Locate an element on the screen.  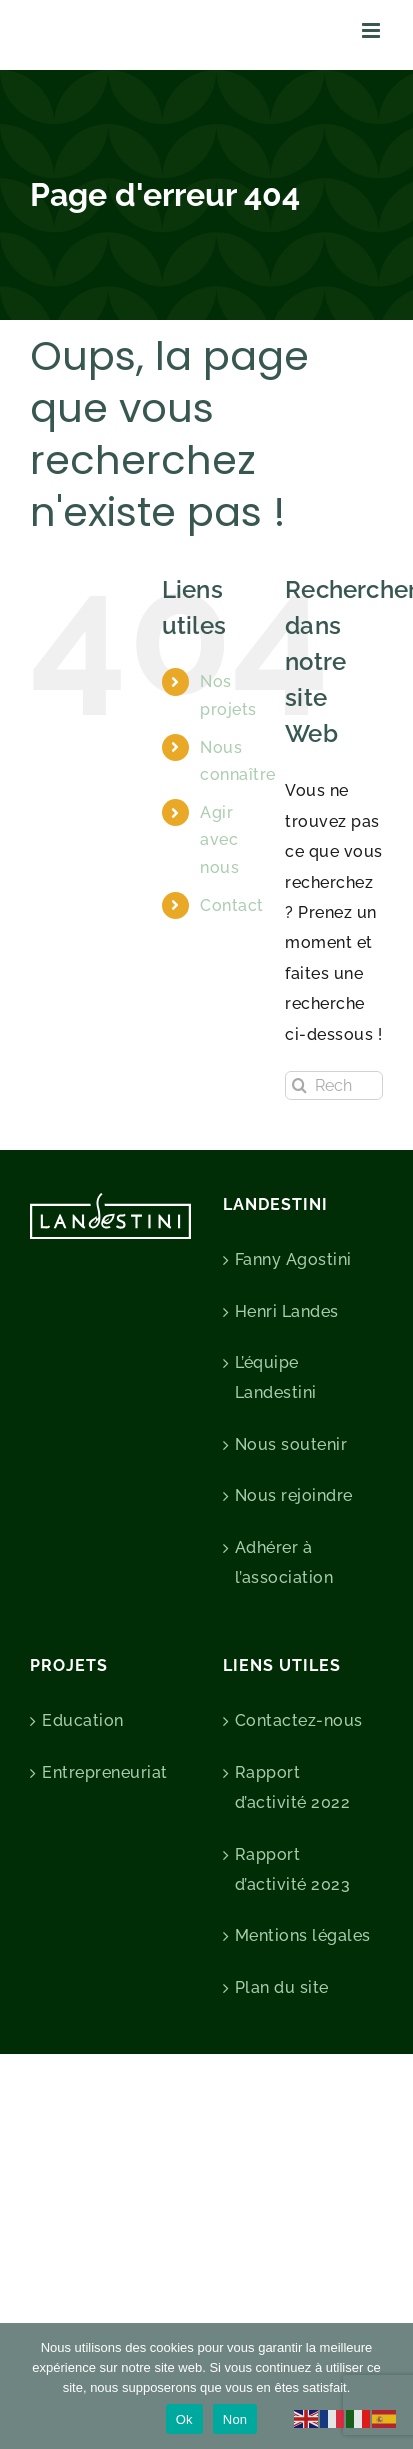
[Rechercher...] is located at coordinates (334, 1085).